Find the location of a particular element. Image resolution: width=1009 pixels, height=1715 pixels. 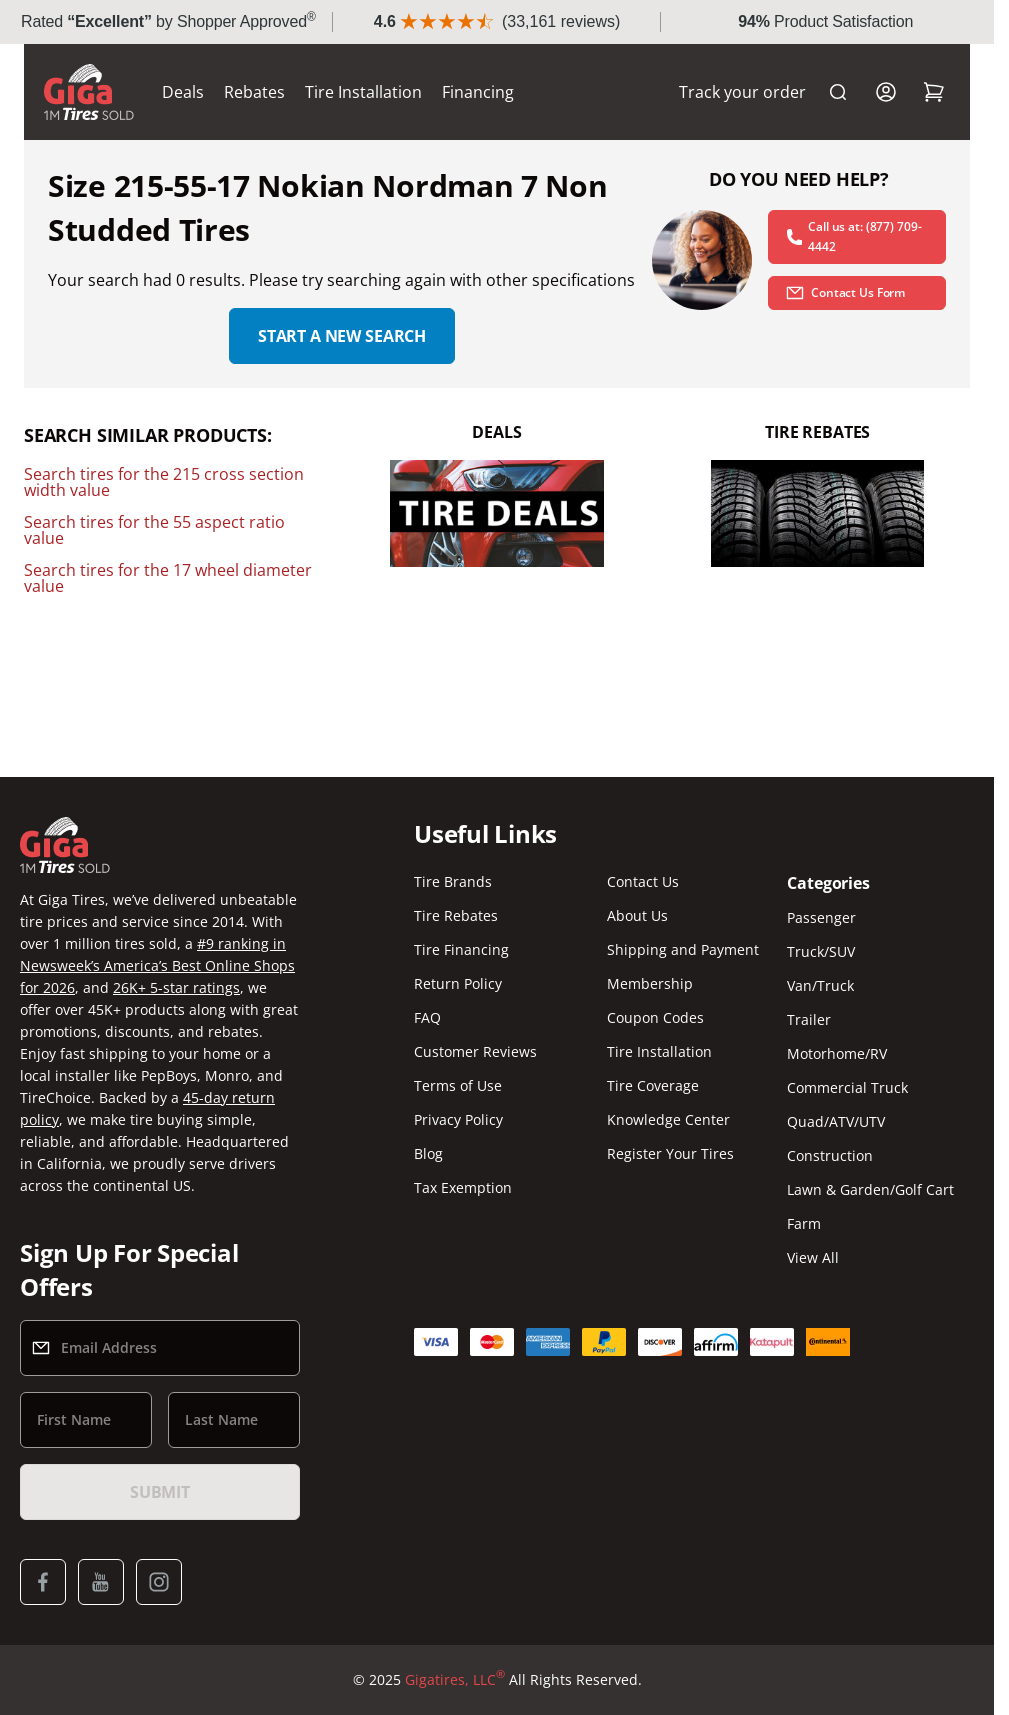

Financing is located at coordinates (478, 92).